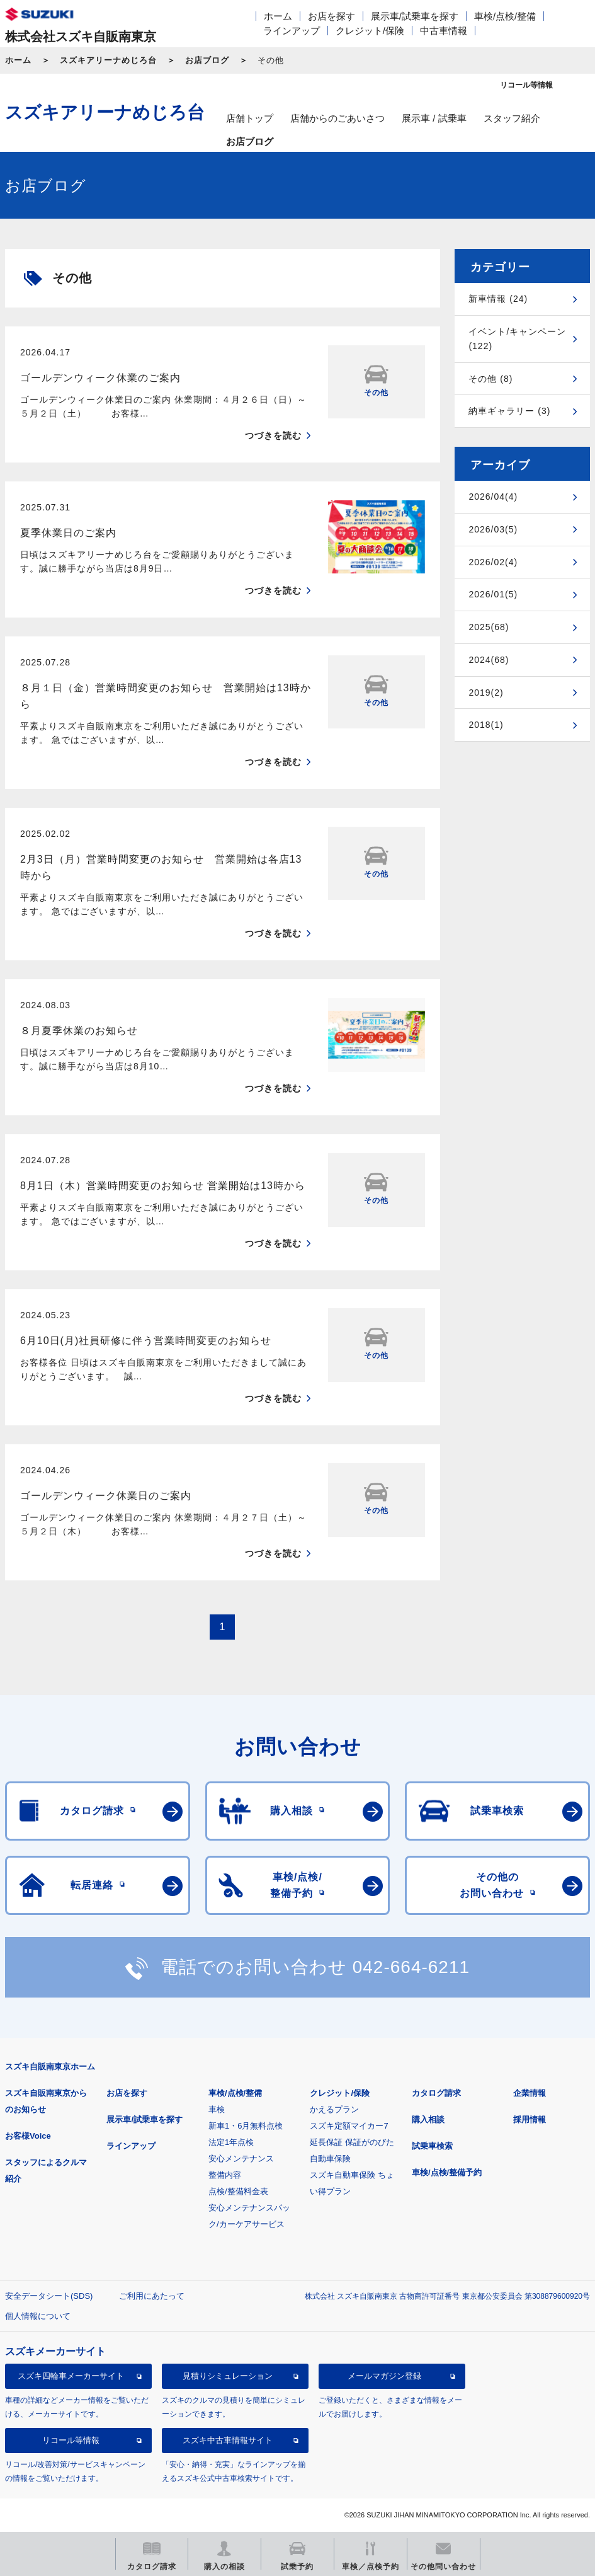 This screenshot has width=595, height=2576. Describe the element at coordinates (370, 30) in the screenshot. I see `クレジット/保険` at that location.